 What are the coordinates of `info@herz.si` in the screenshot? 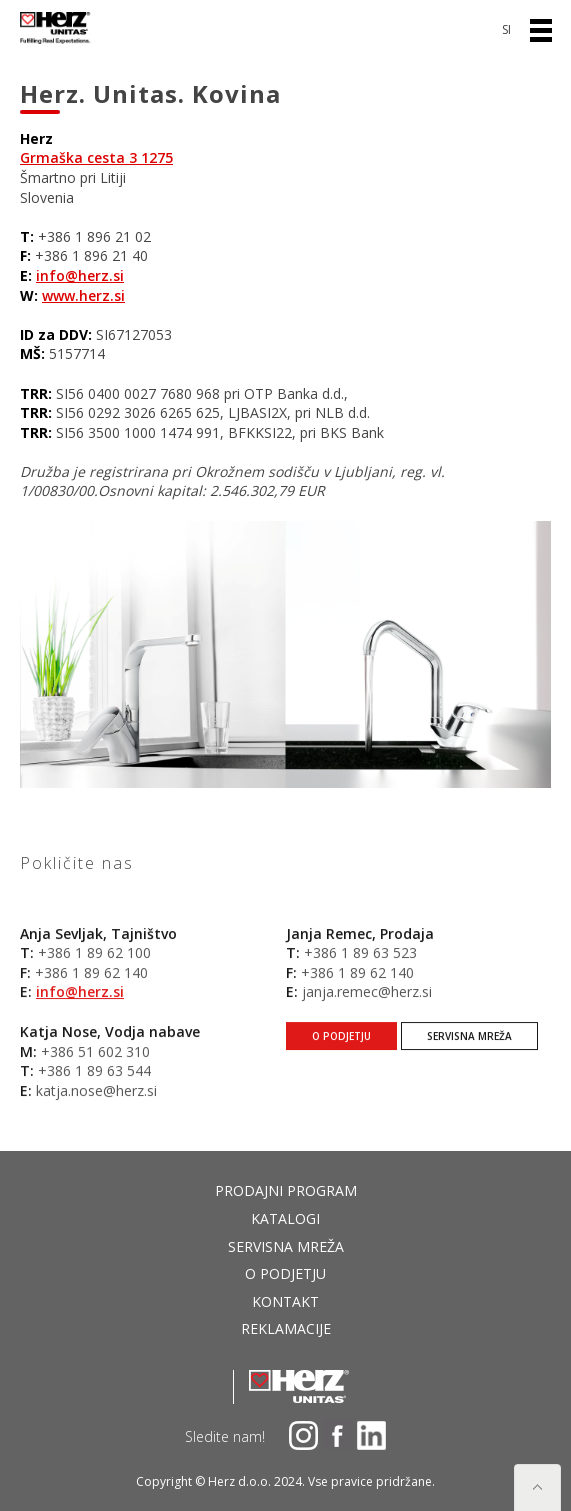 It's located at (80, 275).